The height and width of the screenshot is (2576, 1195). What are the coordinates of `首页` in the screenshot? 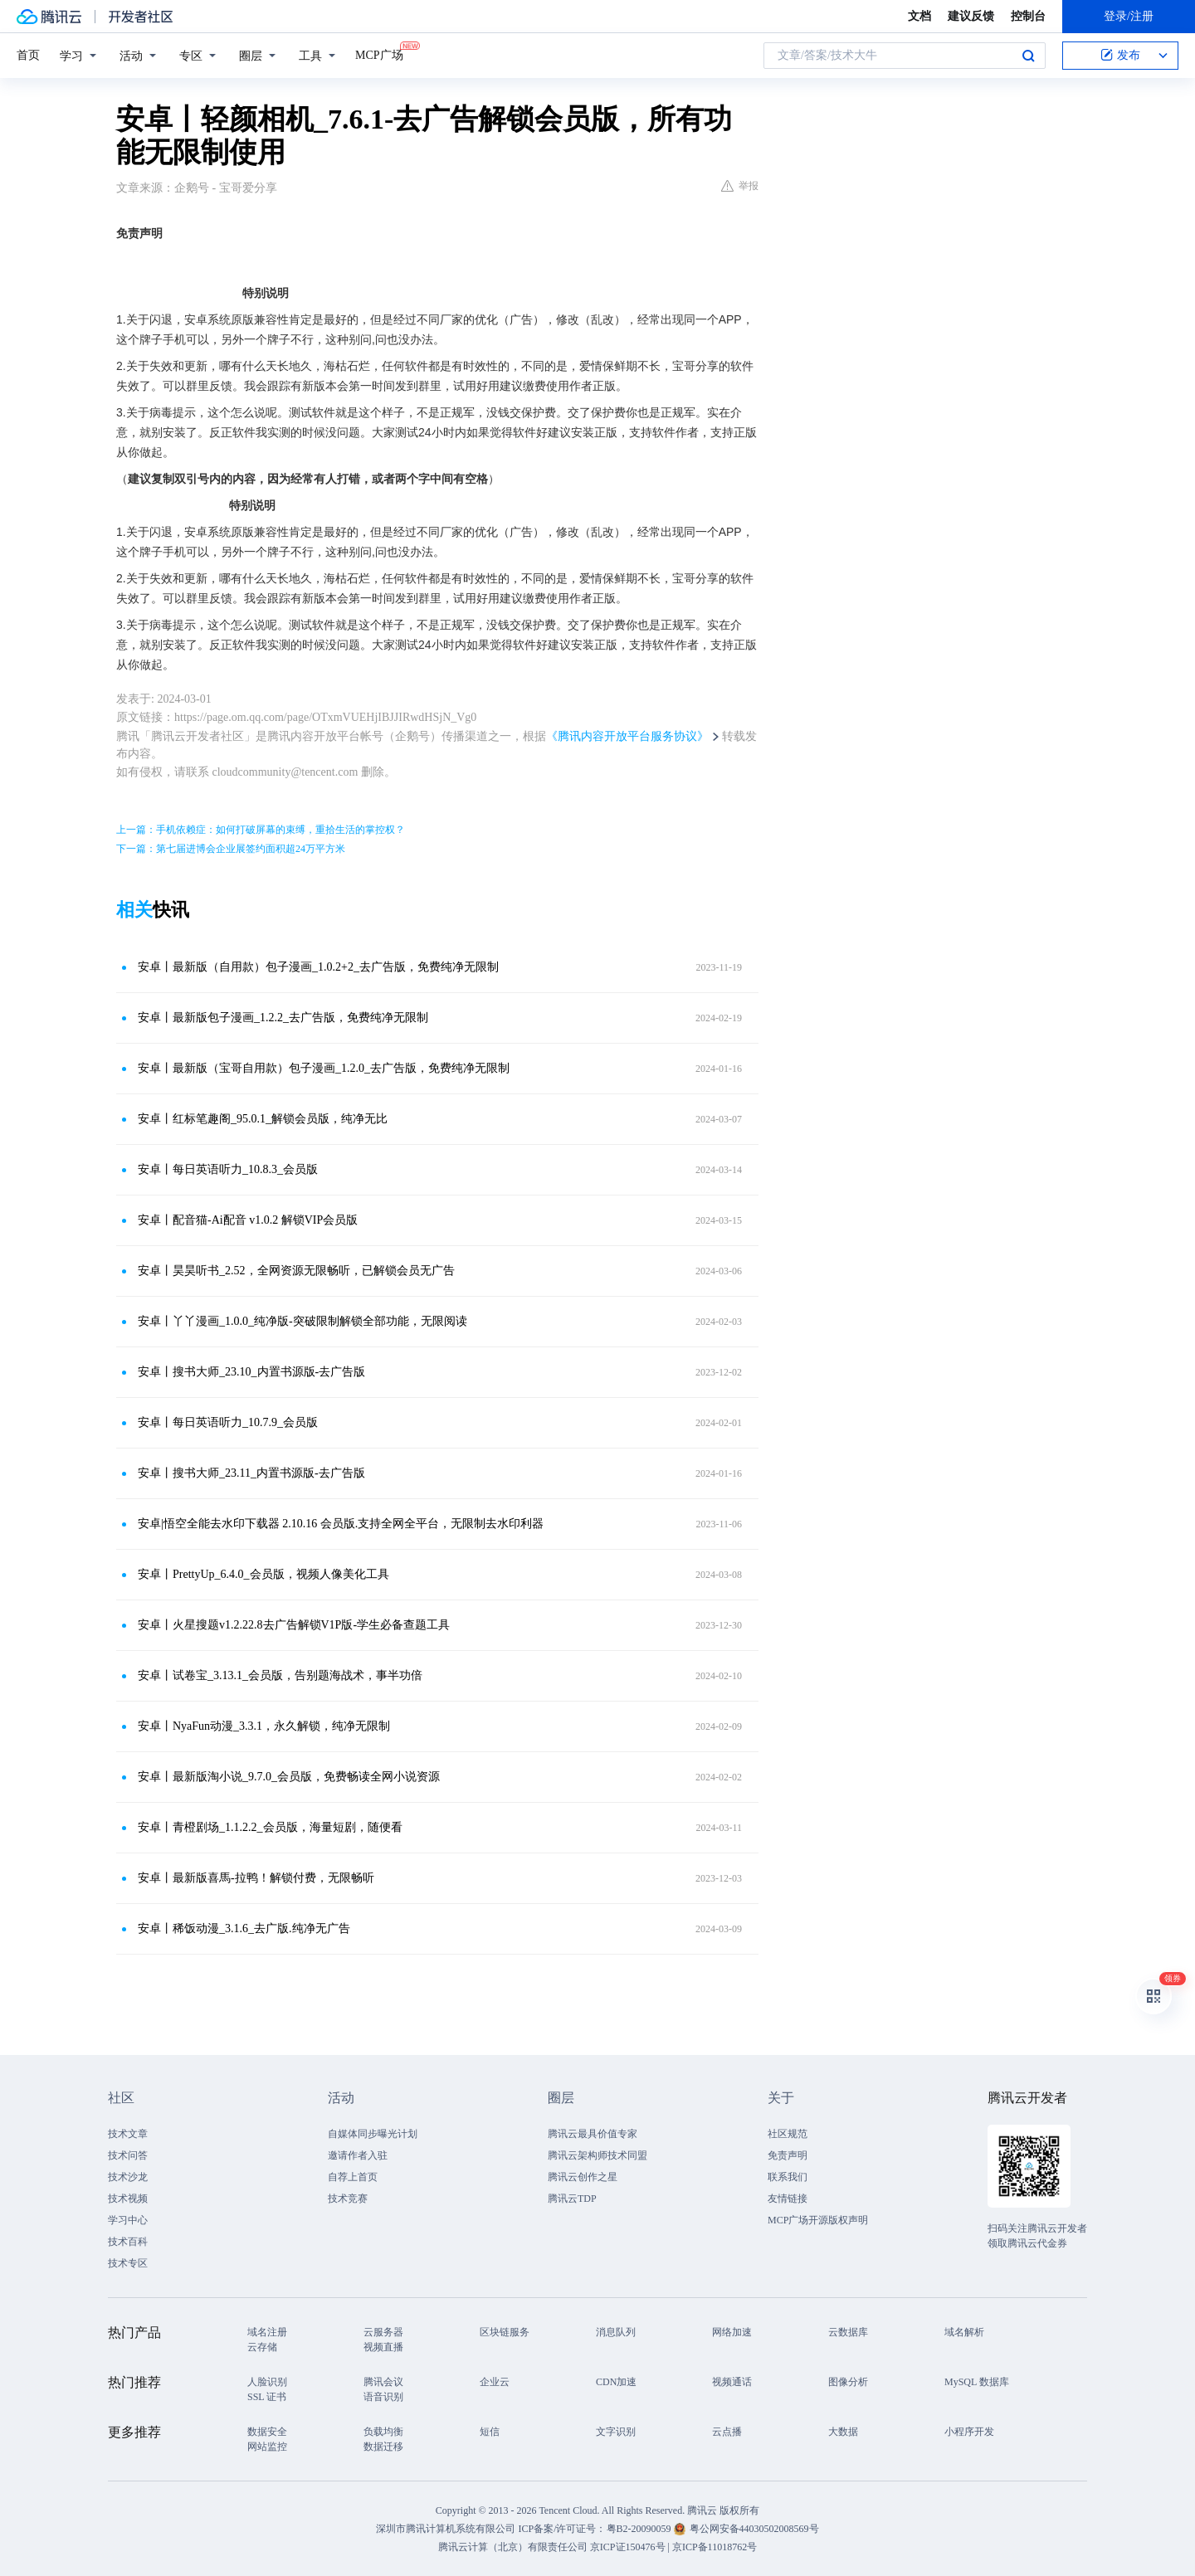 It's located at (28, 55).